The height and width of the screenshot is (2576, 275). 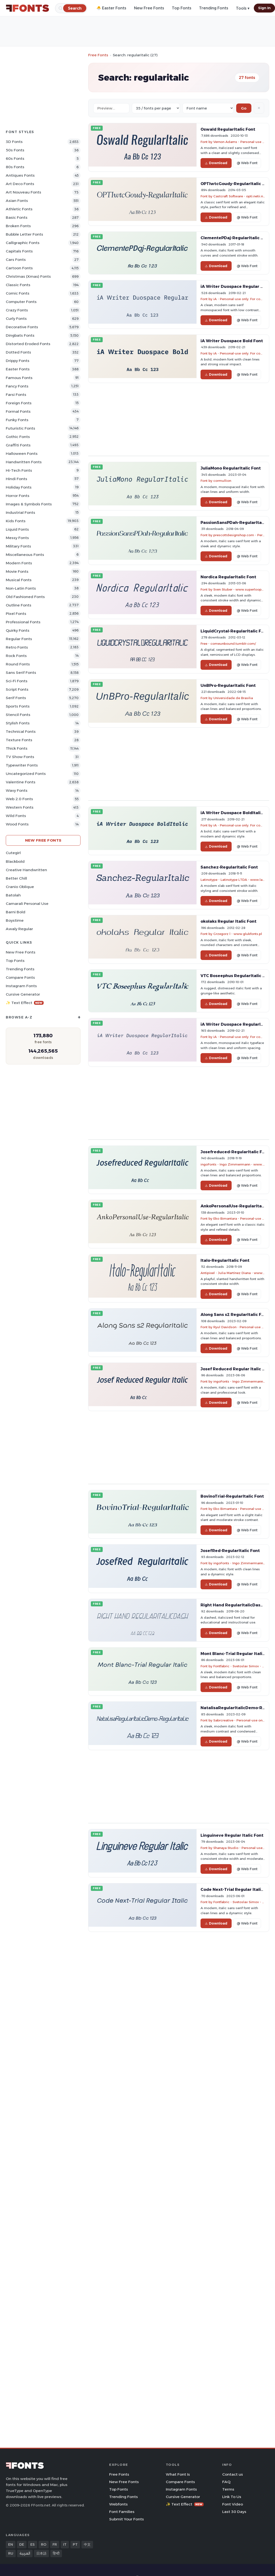 What do you see at coordinates (235, 286) in the screenshot?
I see `iA Writer Duospace Regular Font` at bounding box center [235, 286].